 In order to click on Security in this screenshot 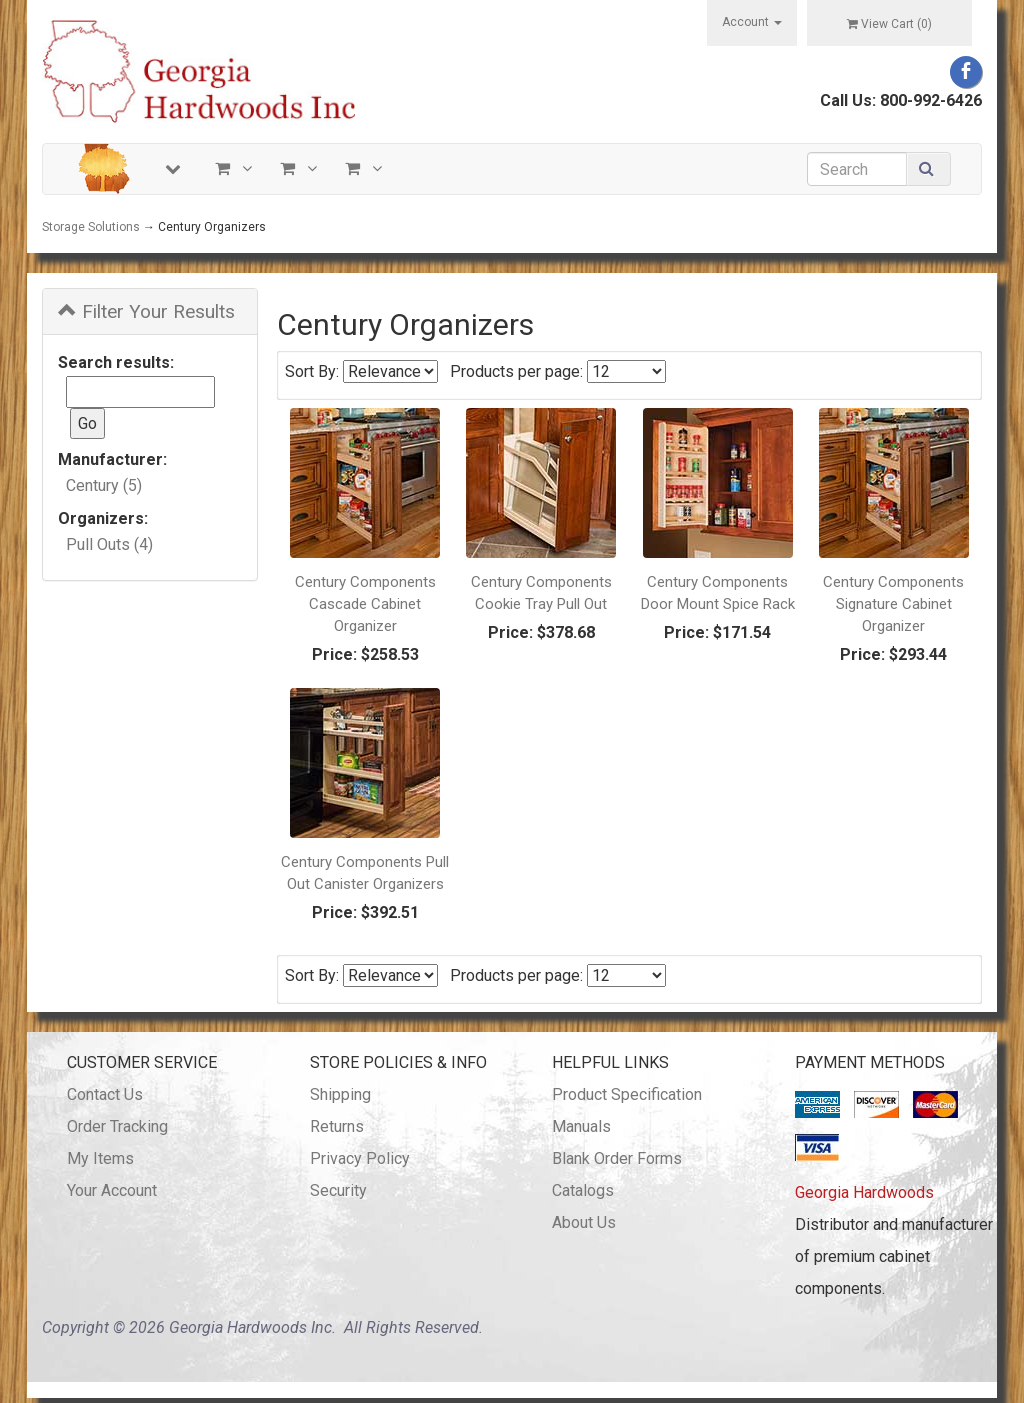, I will do `click(338, 1190)`.